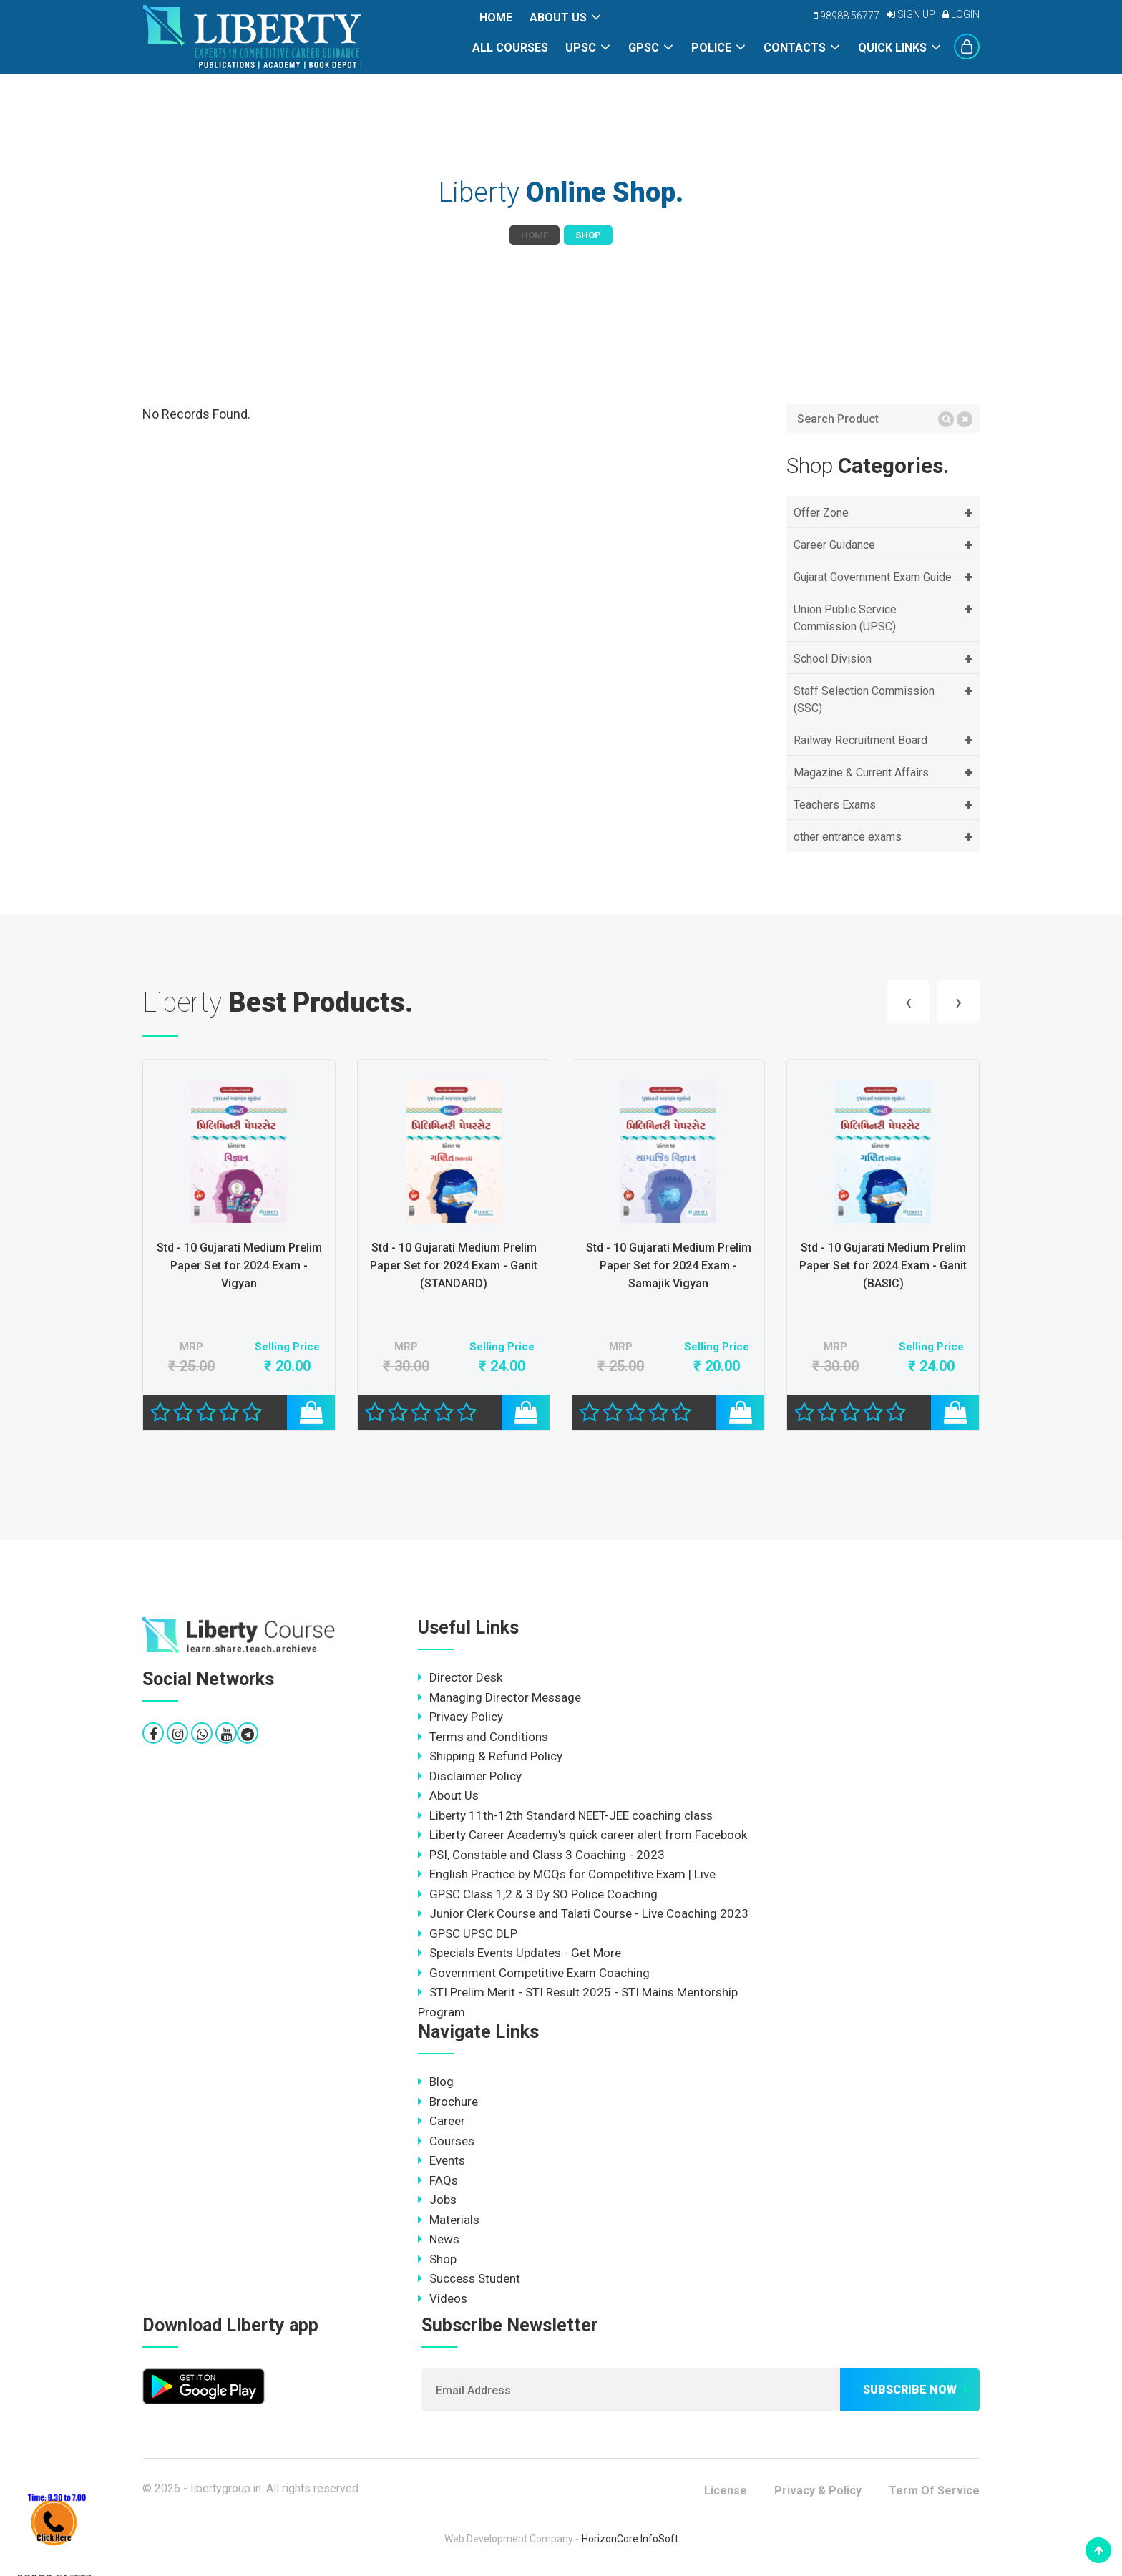 This screenshot has width=1122, height=2576. I want to click on Std - 10 Gujarati Medium Prelim Paper Set for 2024 Exam - Samajik Vigyan, so click(883, 1265).